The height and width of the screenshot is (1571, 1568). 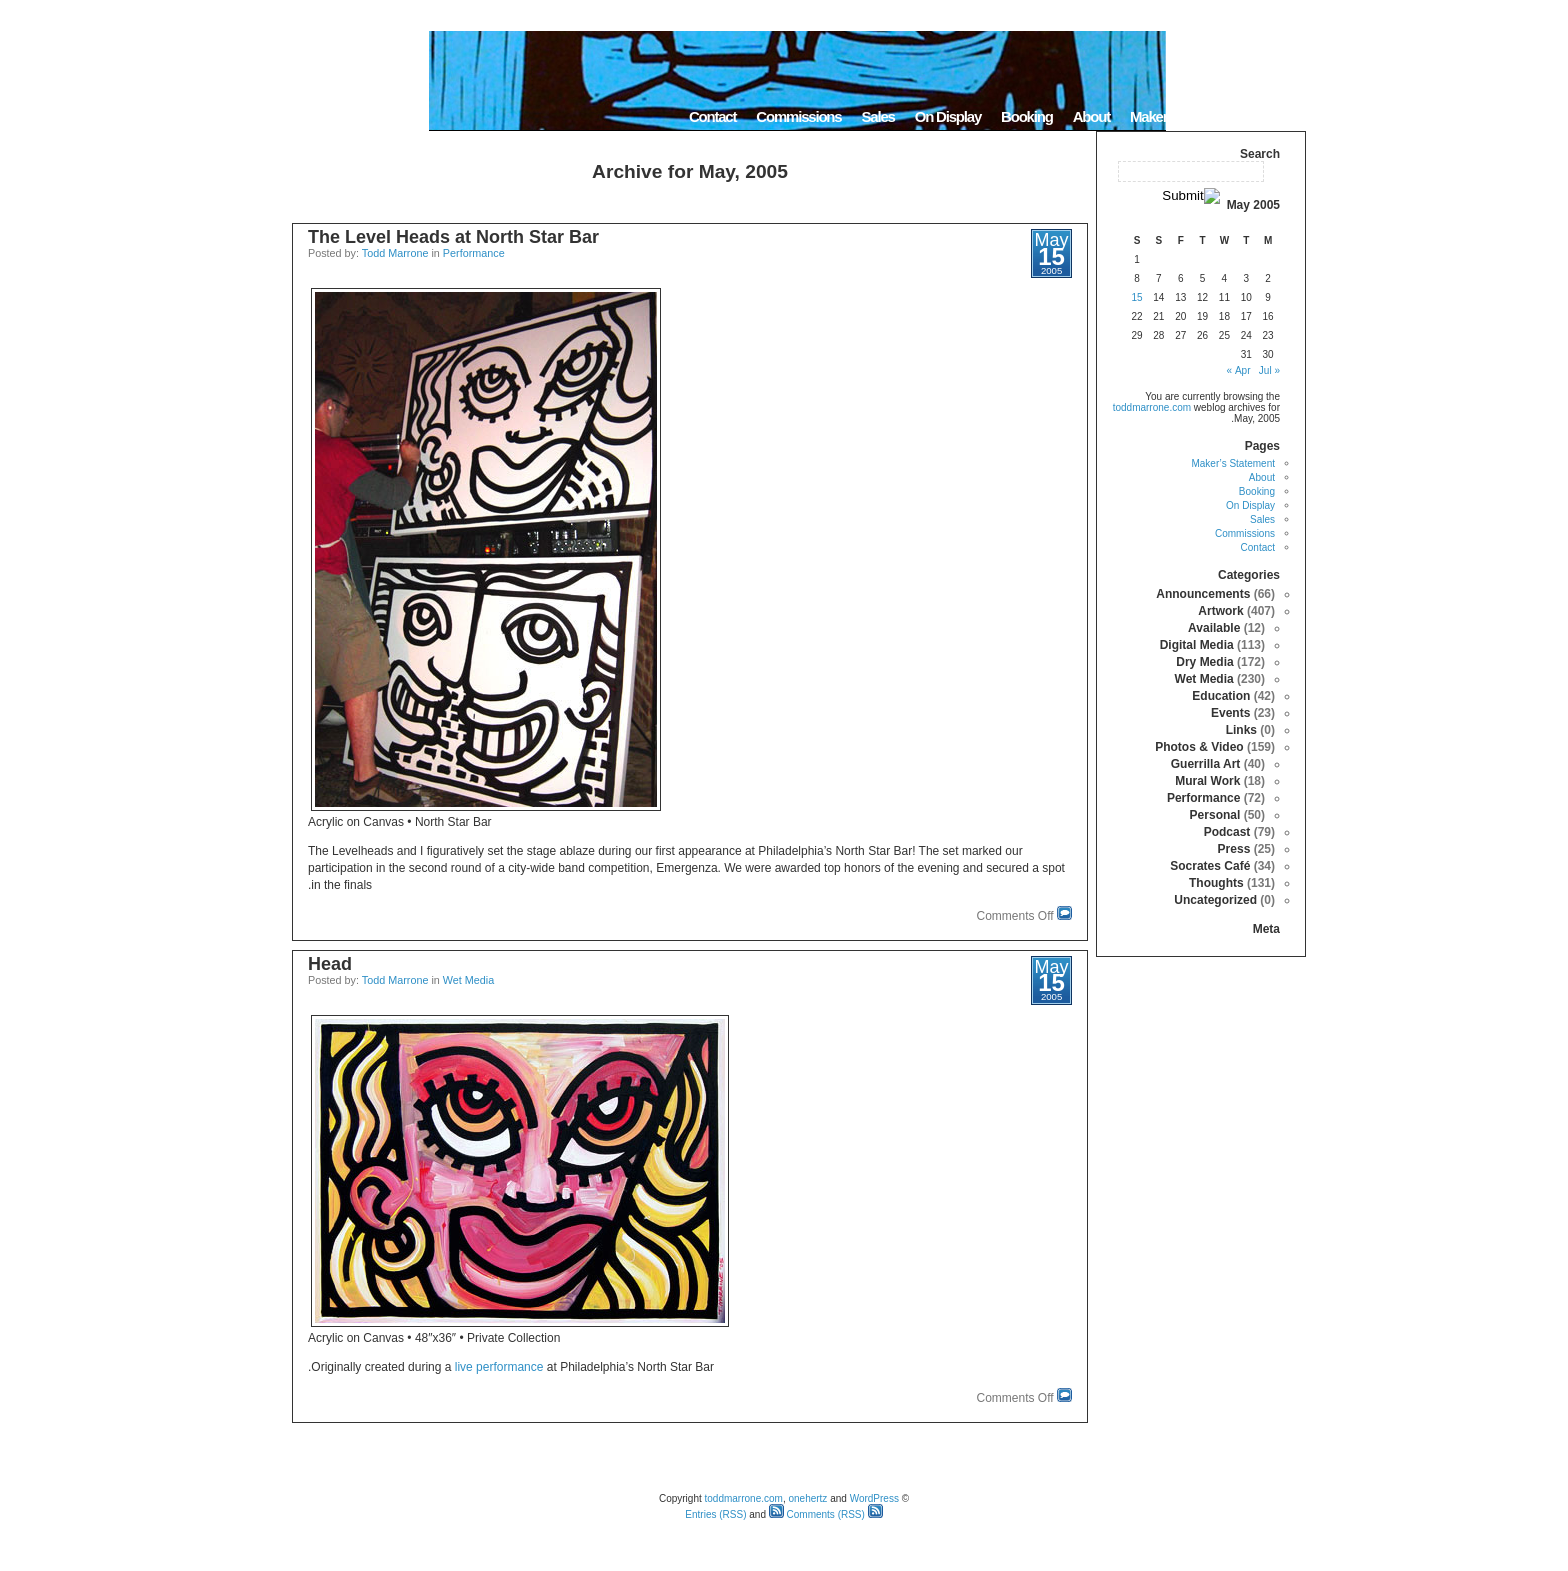 What do you see at coordinates (1091, 116) in the screenshot?
I see `About` at bounding box center [1091, 116].